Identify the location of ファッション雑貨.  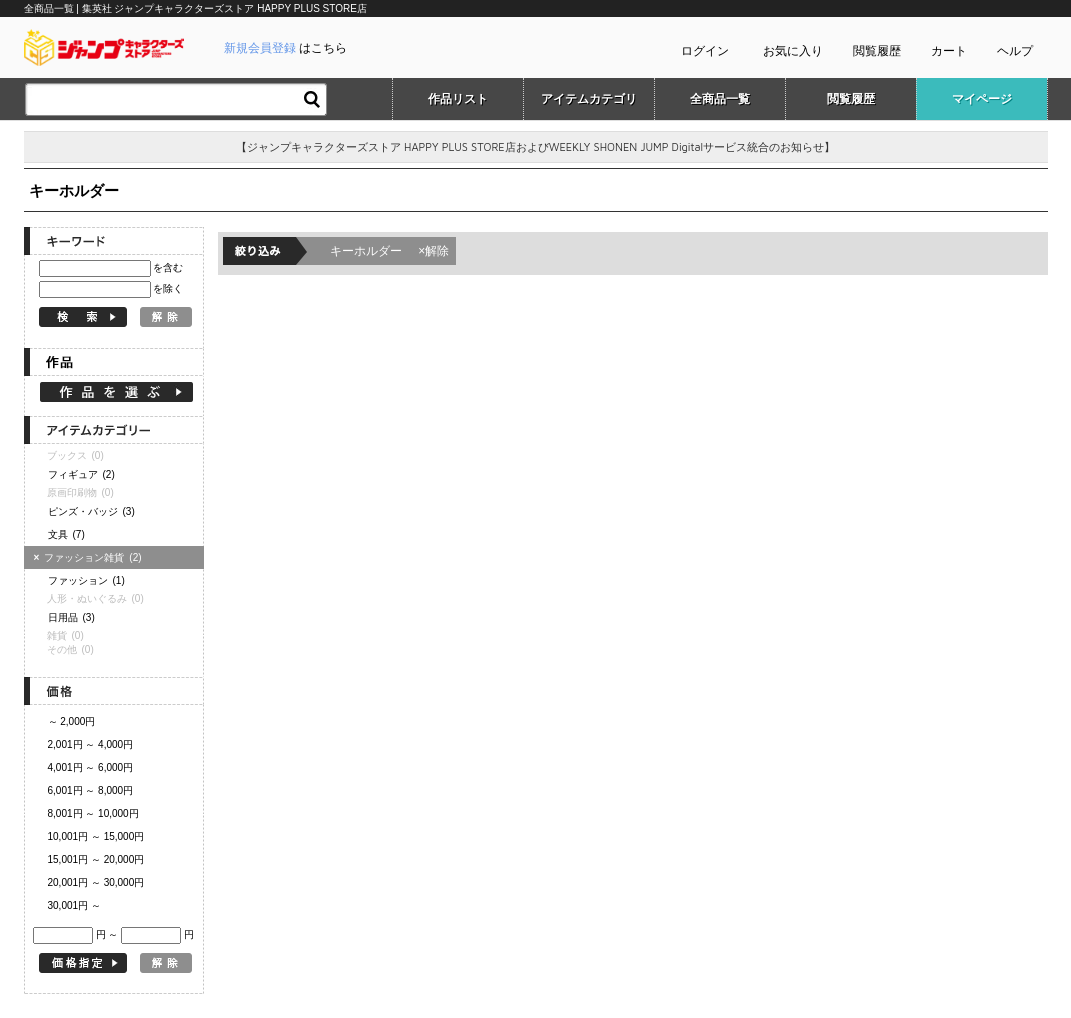
(90, 557).